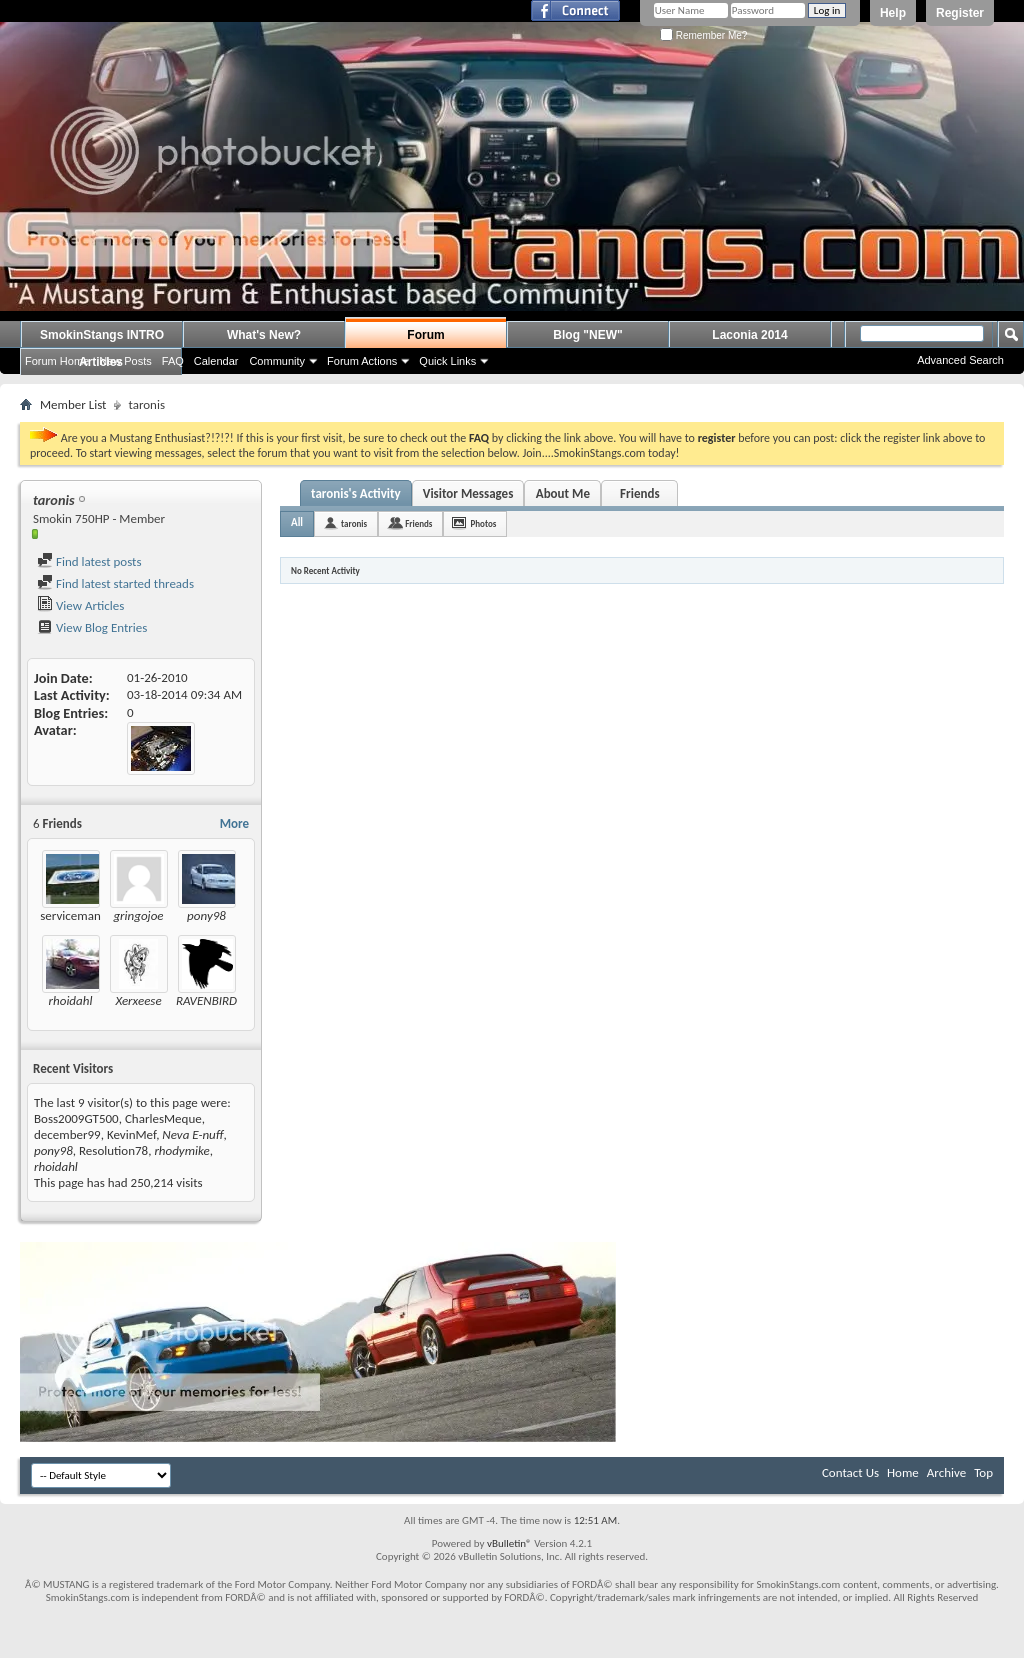 This screenshot has width=1024, height=1658. What do you see at coordinates (163, 1118) in the screenshot?
I see `CharlesMeque` at bounding box center [163, 1118].